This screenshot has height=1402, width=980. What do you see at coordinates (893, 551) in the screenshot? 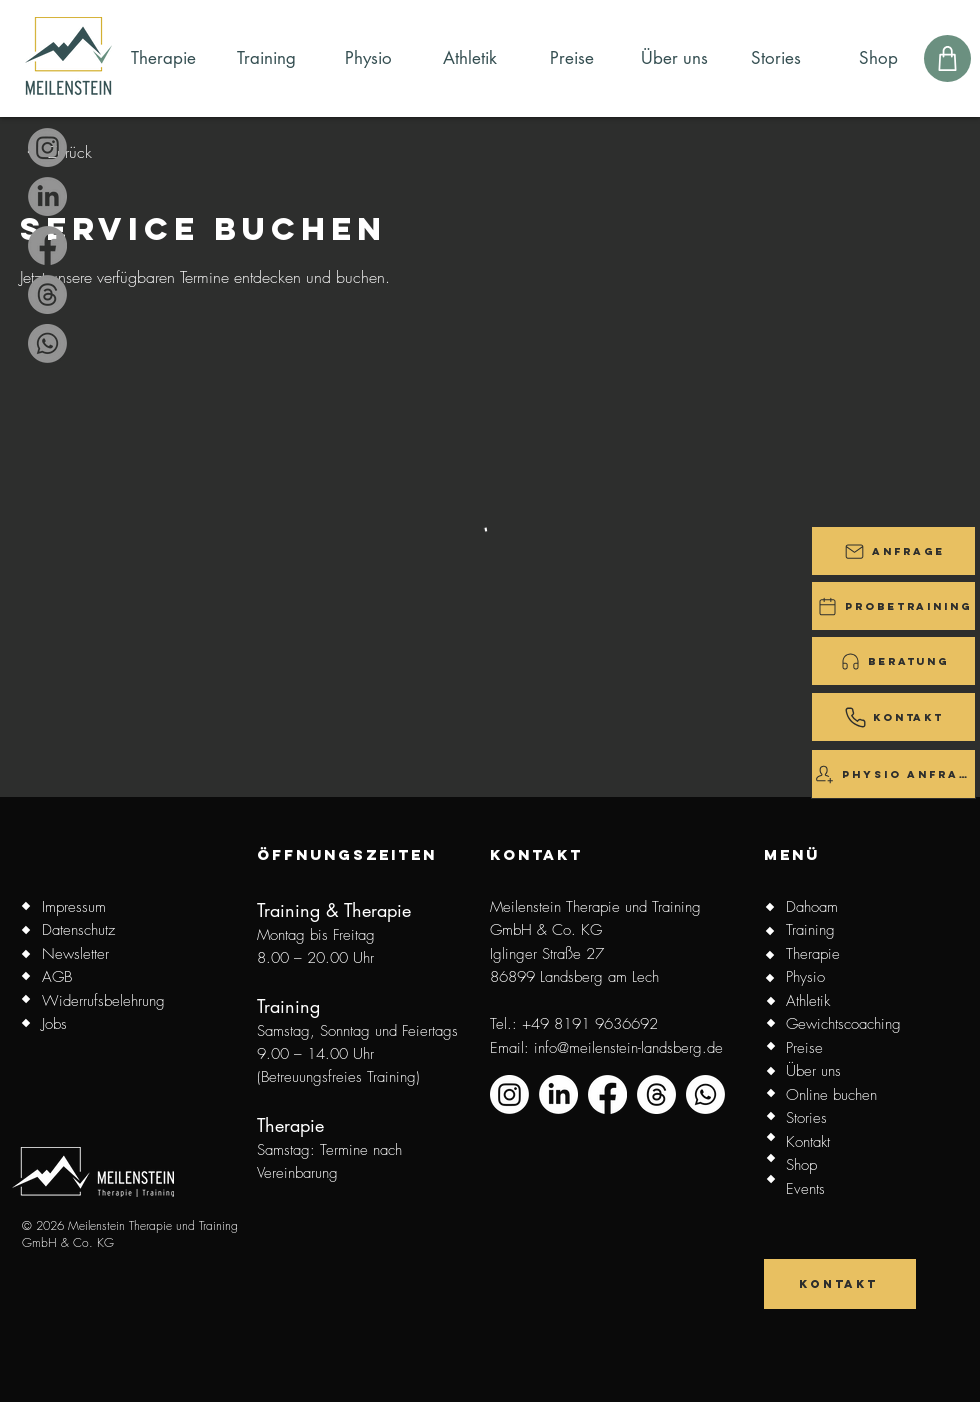
I see `[button]` at bounding box center [893, 551].